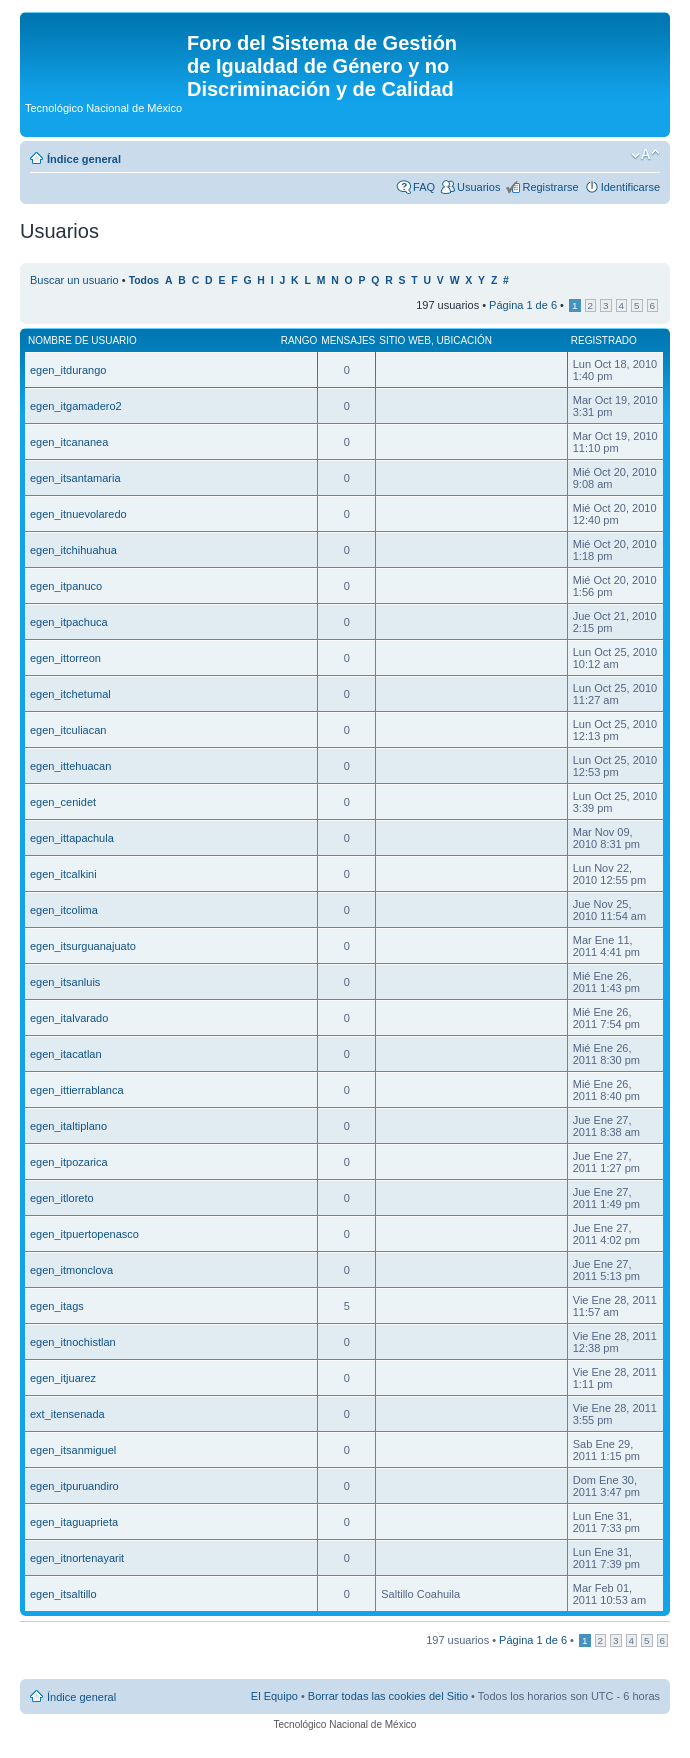 The height and width of the screenshot is (1758, 690). Describe the element at coordinates (84, 159) in the screenshot. I see `Índice general` at that location.